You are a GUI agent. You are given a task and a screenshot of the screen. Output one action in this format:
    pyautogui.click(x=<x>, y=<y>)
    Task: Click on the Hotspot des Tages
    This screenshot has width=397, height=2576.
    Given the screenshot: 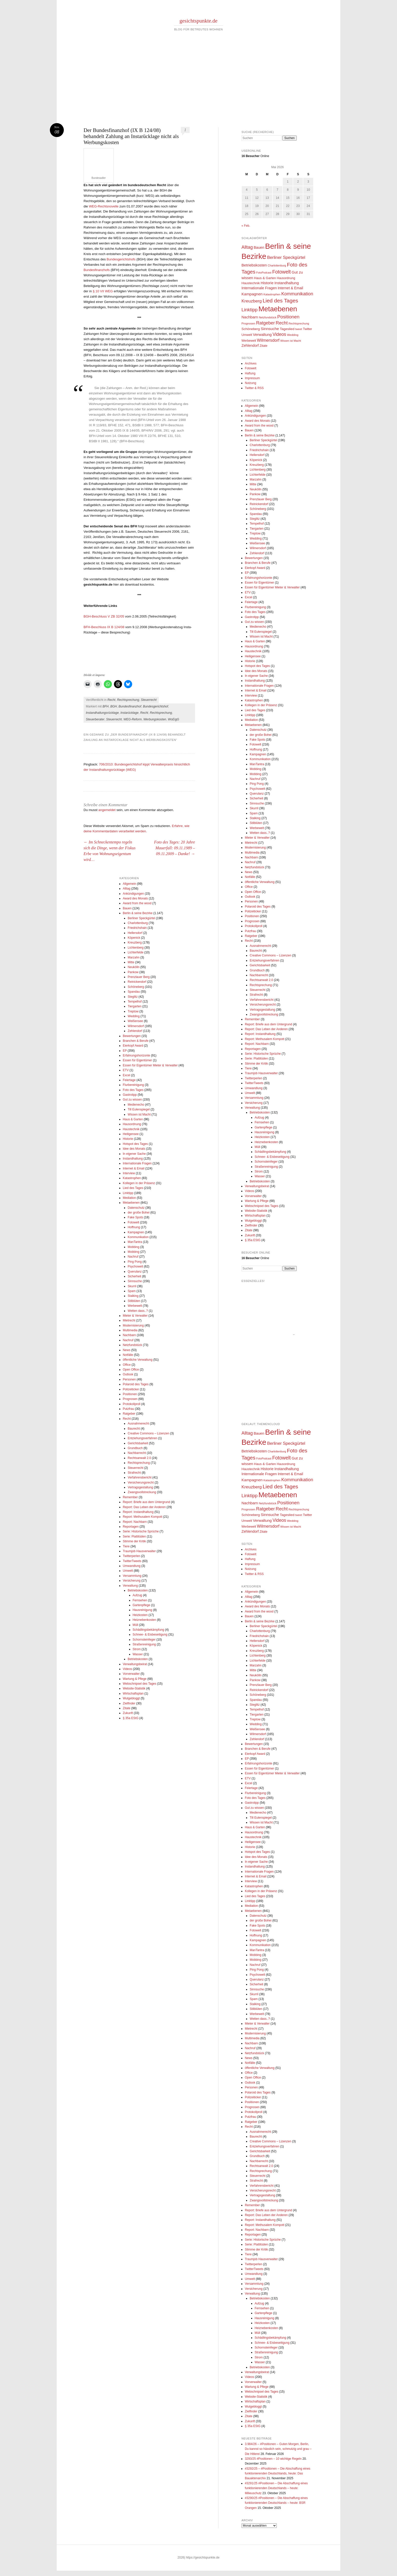 What is the action you would take?
    pyautogui.click(x=257, y=666)
    